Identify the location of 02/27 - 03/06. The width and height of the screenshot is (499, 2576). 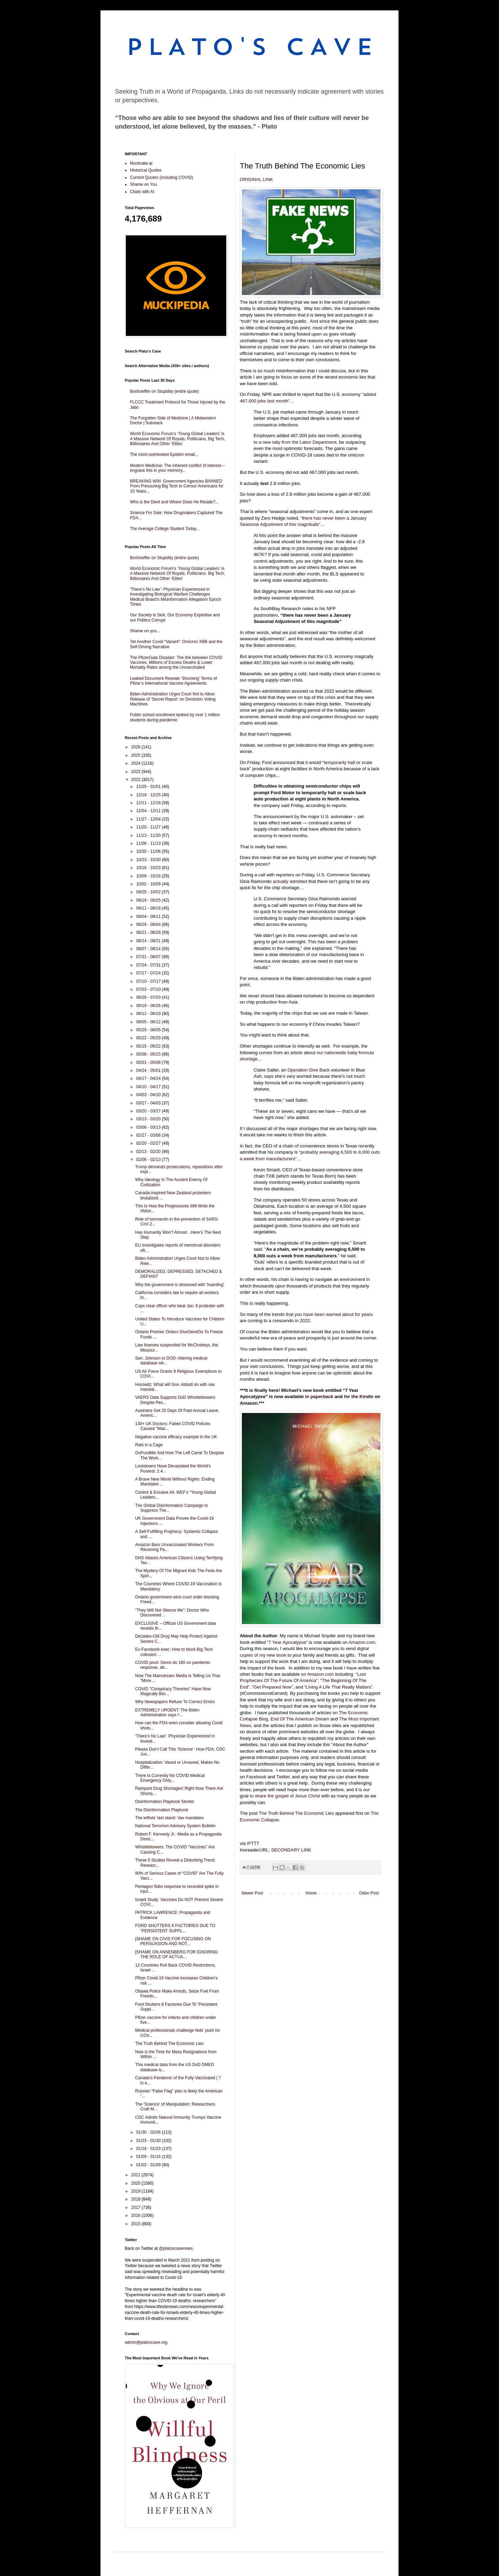
(149, 1135).